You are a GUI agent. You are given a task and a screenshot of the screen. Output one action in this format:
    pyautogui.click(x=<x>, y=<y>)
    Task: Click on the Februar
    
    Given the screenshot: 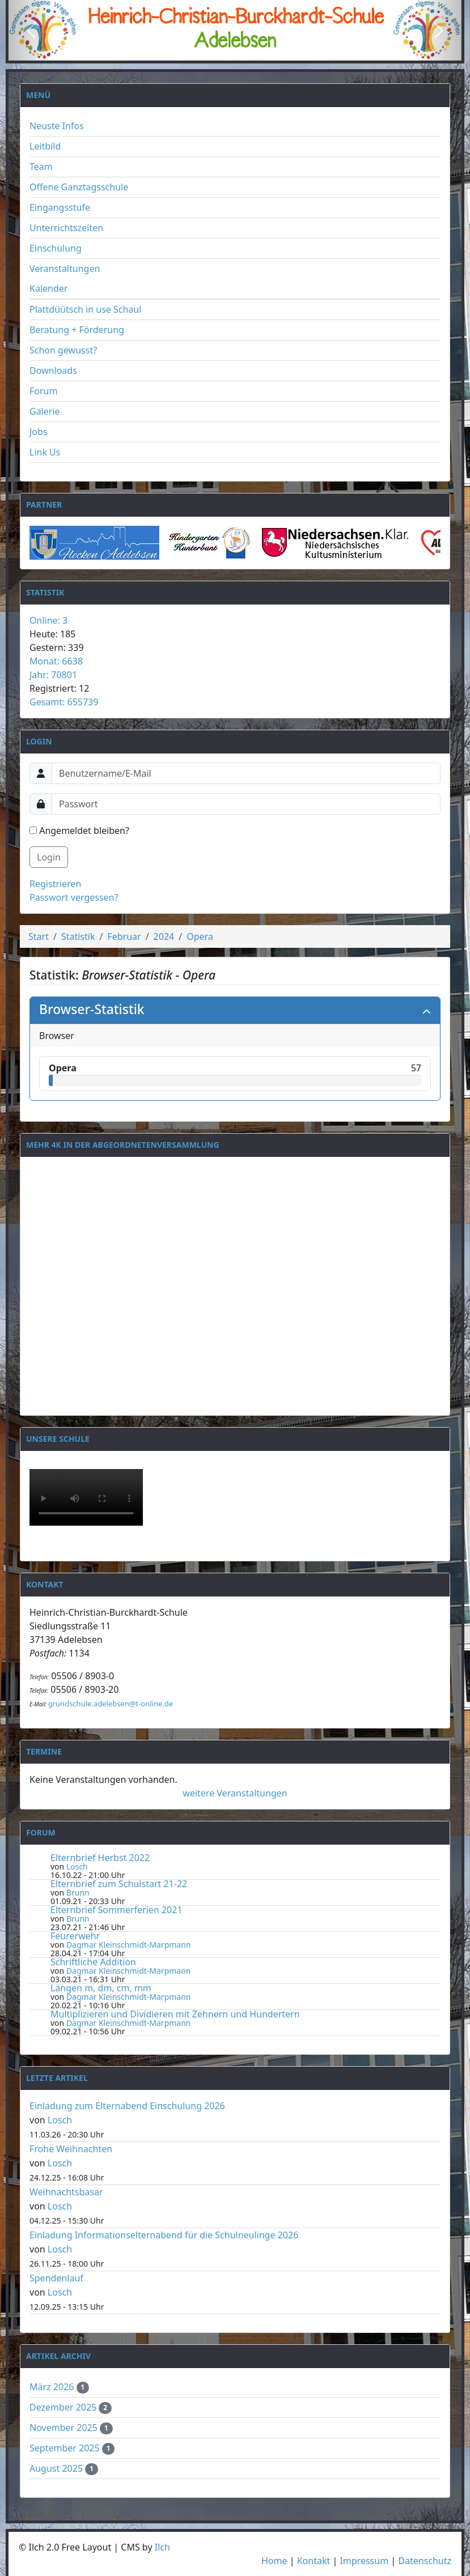 What is the action you would take?
    pyautogui.click(x=124, y=936)
    